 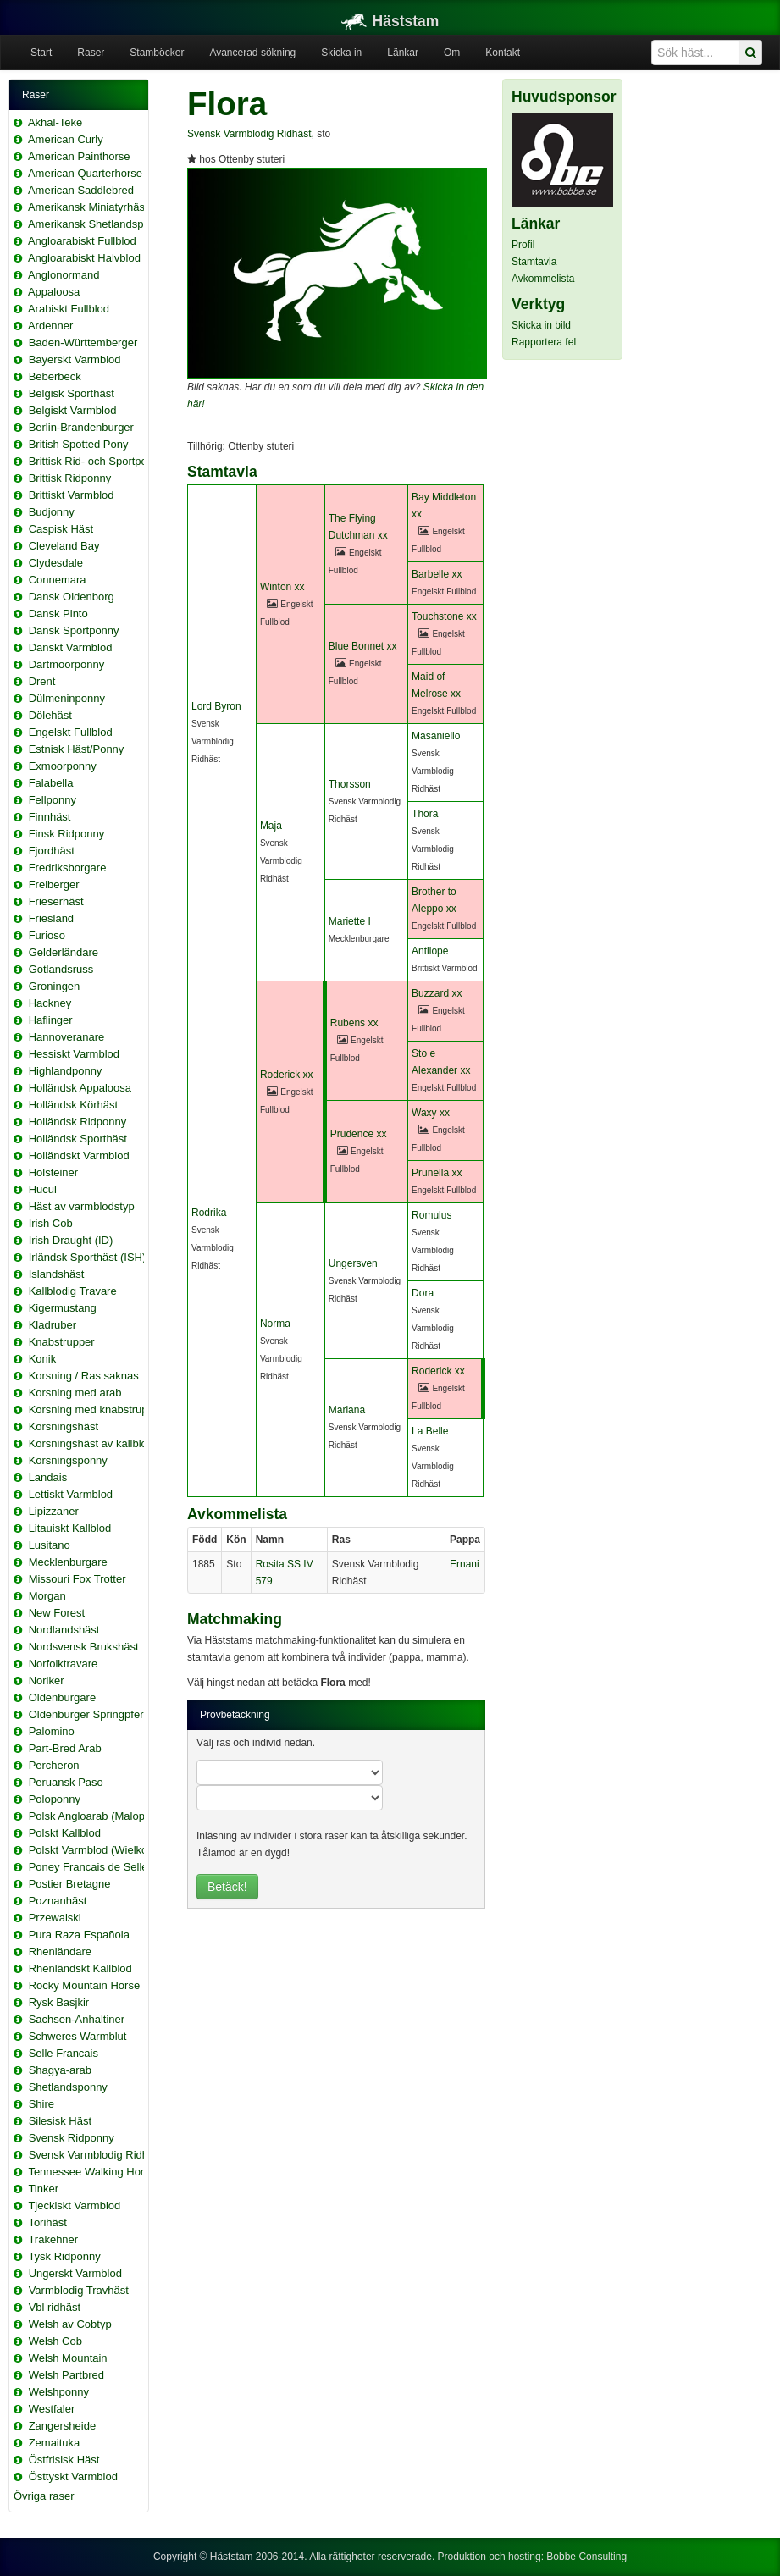 What do you see at coordinates (84, 258) in the screenshot?
I see `Angloarabiskt Halvblod` at bounding box center [84, 258].